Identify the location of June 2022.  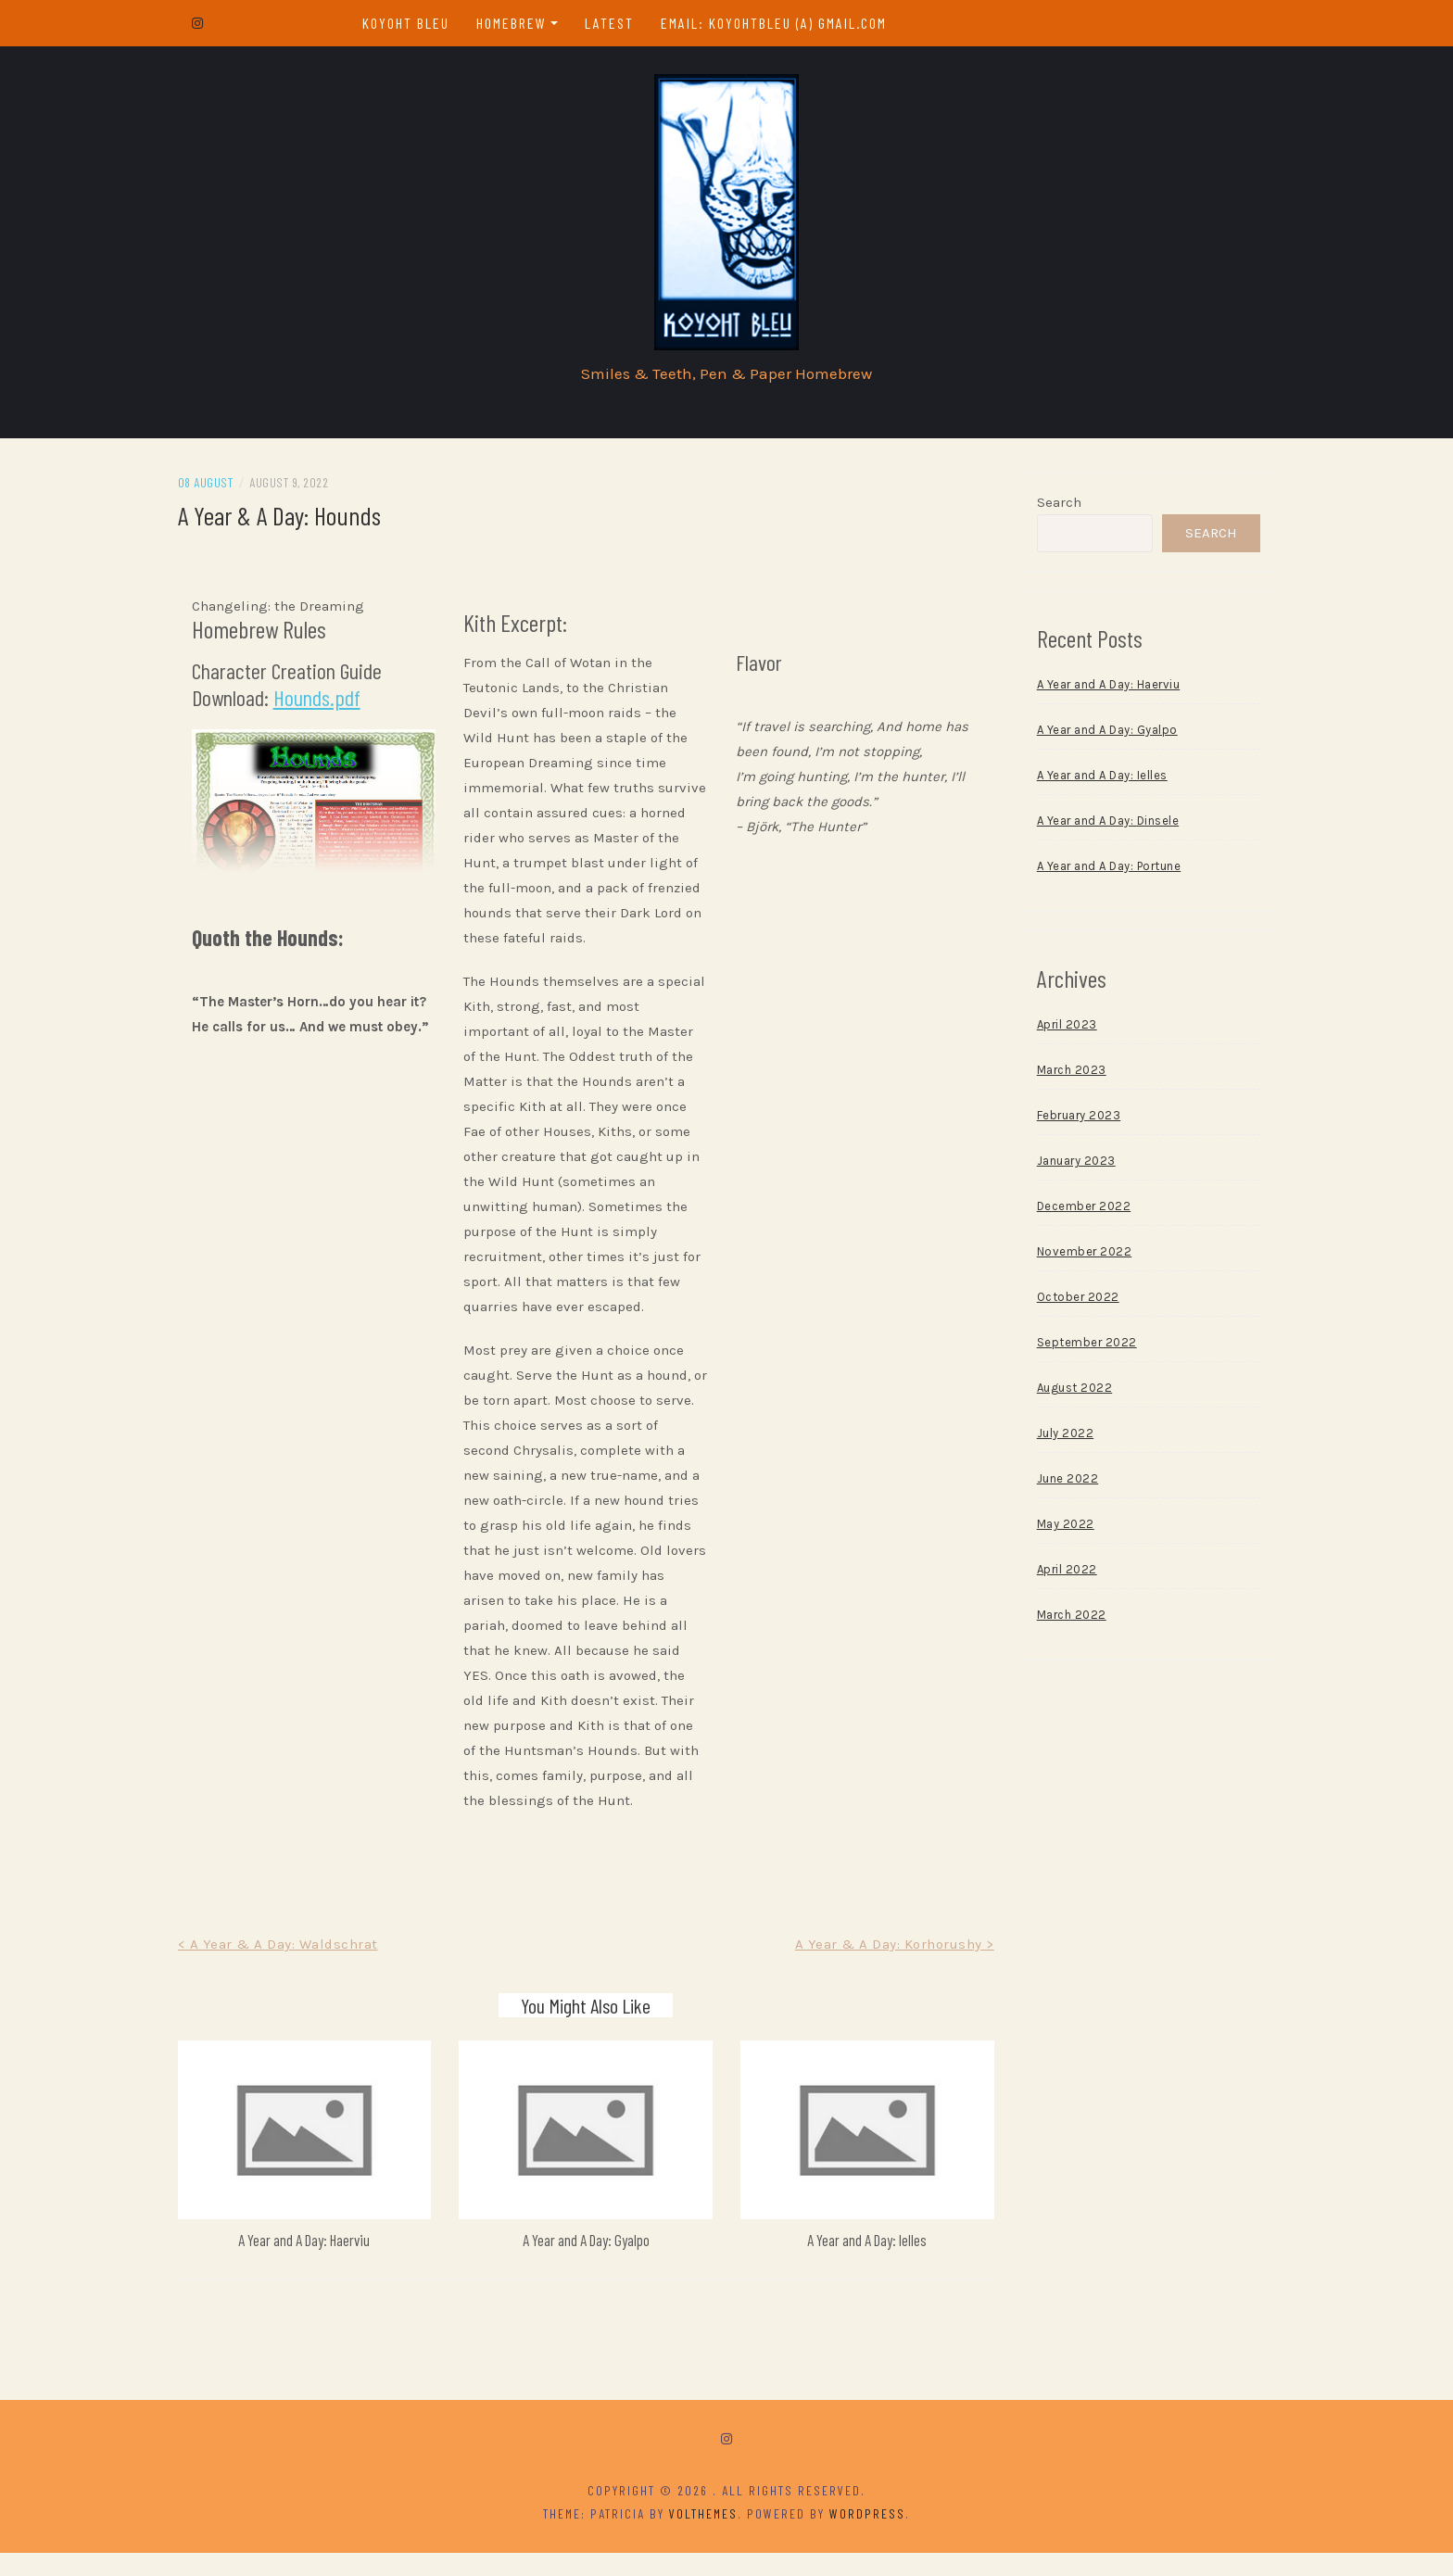
(1058, 1484).